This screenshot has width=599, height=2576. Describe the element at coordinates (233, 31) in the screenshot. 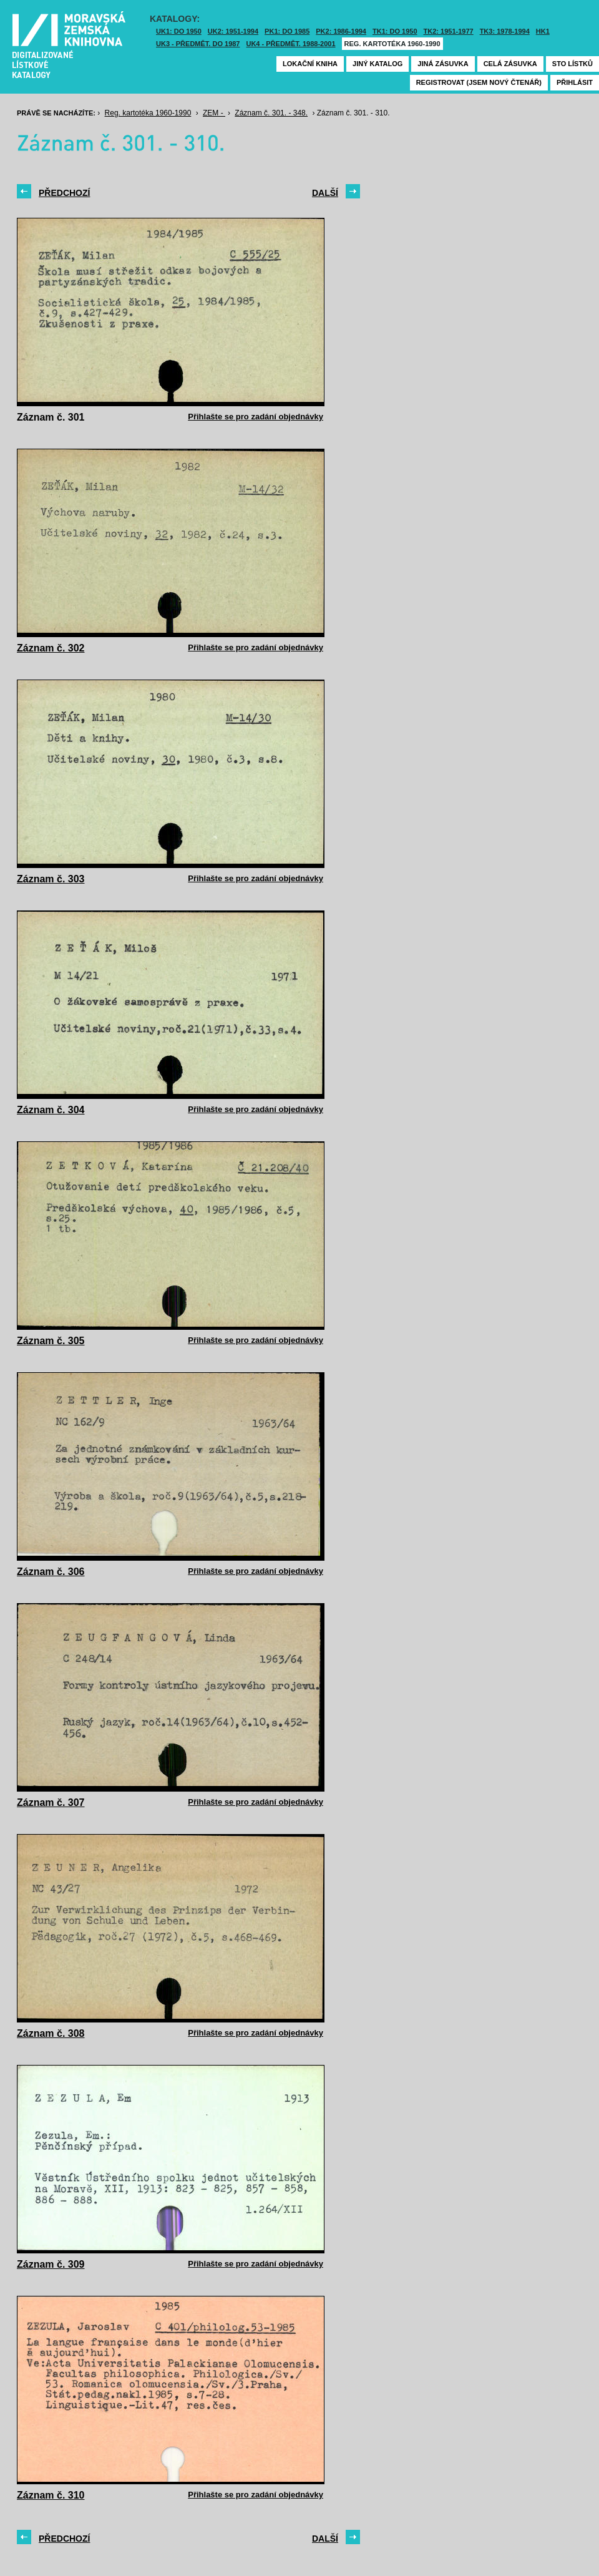

I see `UK2: 1951-1994` at that location.